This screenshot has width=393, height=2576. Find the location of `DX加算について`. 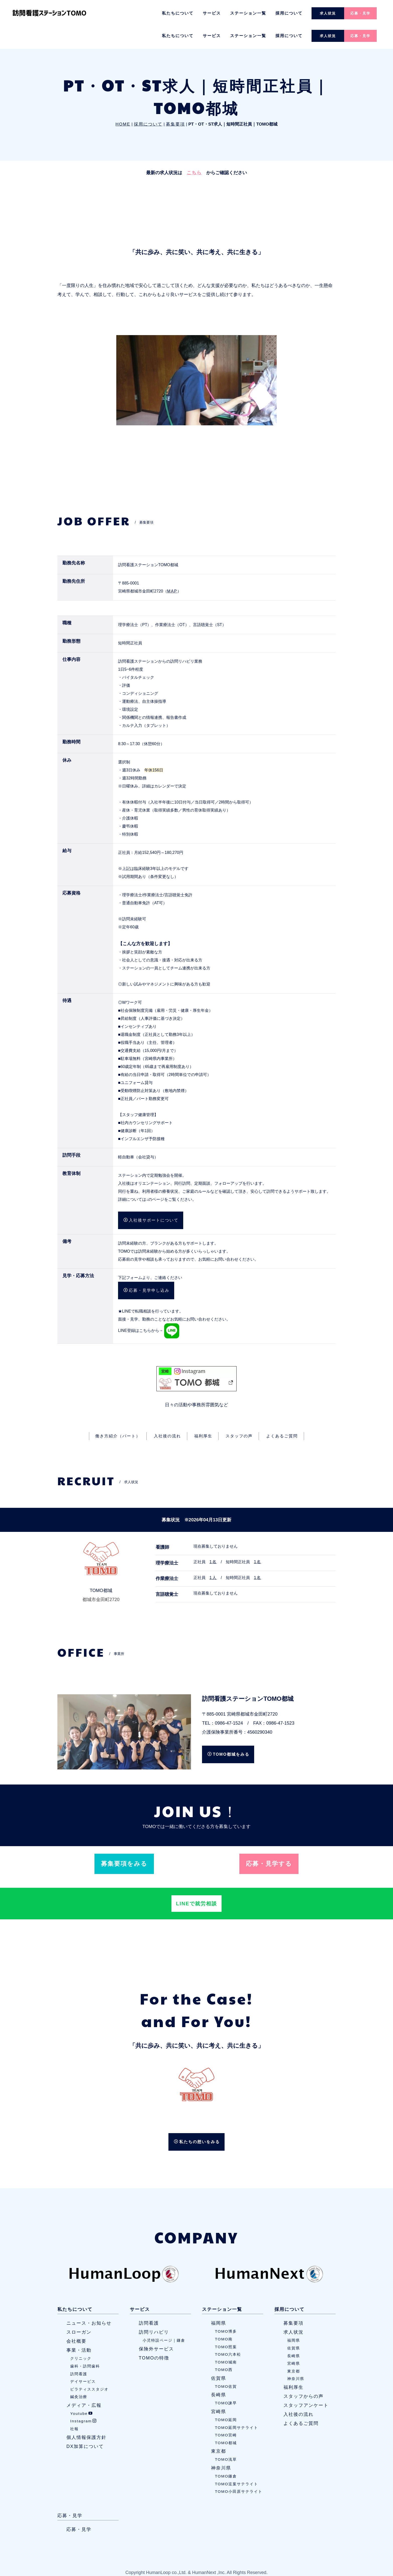

DX加算について is located at coordinates (85, 2424).